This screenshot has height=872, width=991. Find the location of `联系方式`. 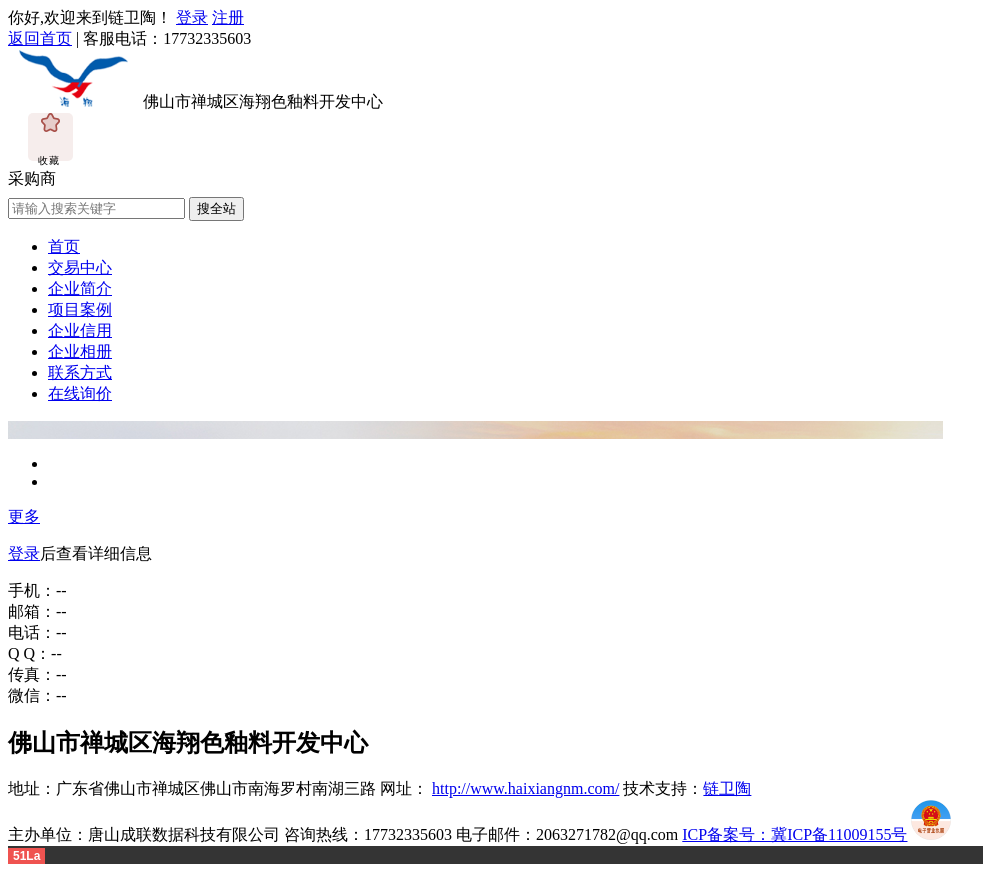

联系方式 is located at coordinates (80, 372).